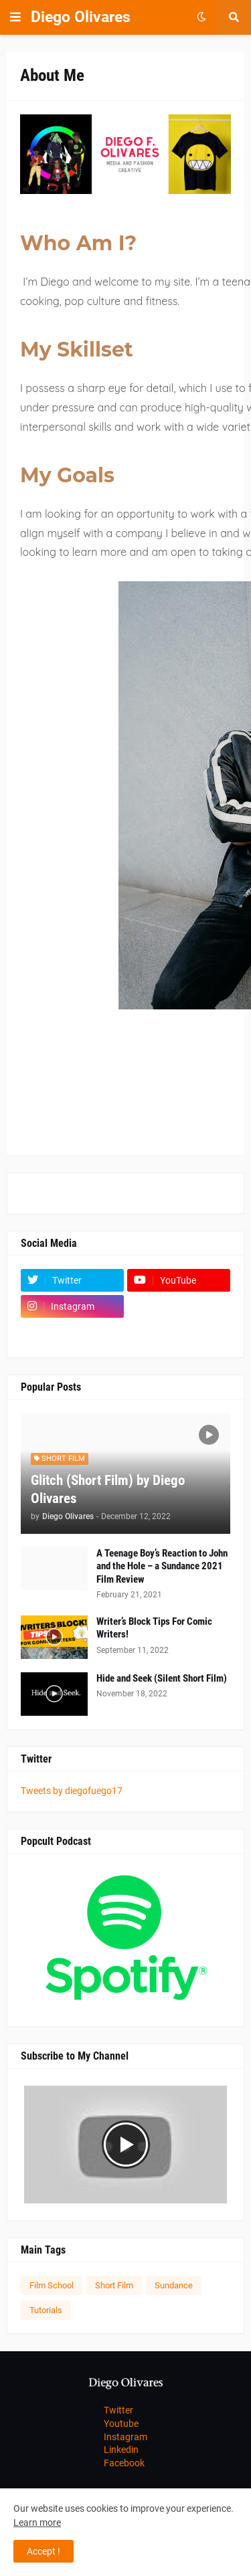 This screenshot has width=251, height=2576. Describe the element at coordinates (81, 17) in the screenshot. I see `Diego Olivares` at that location.